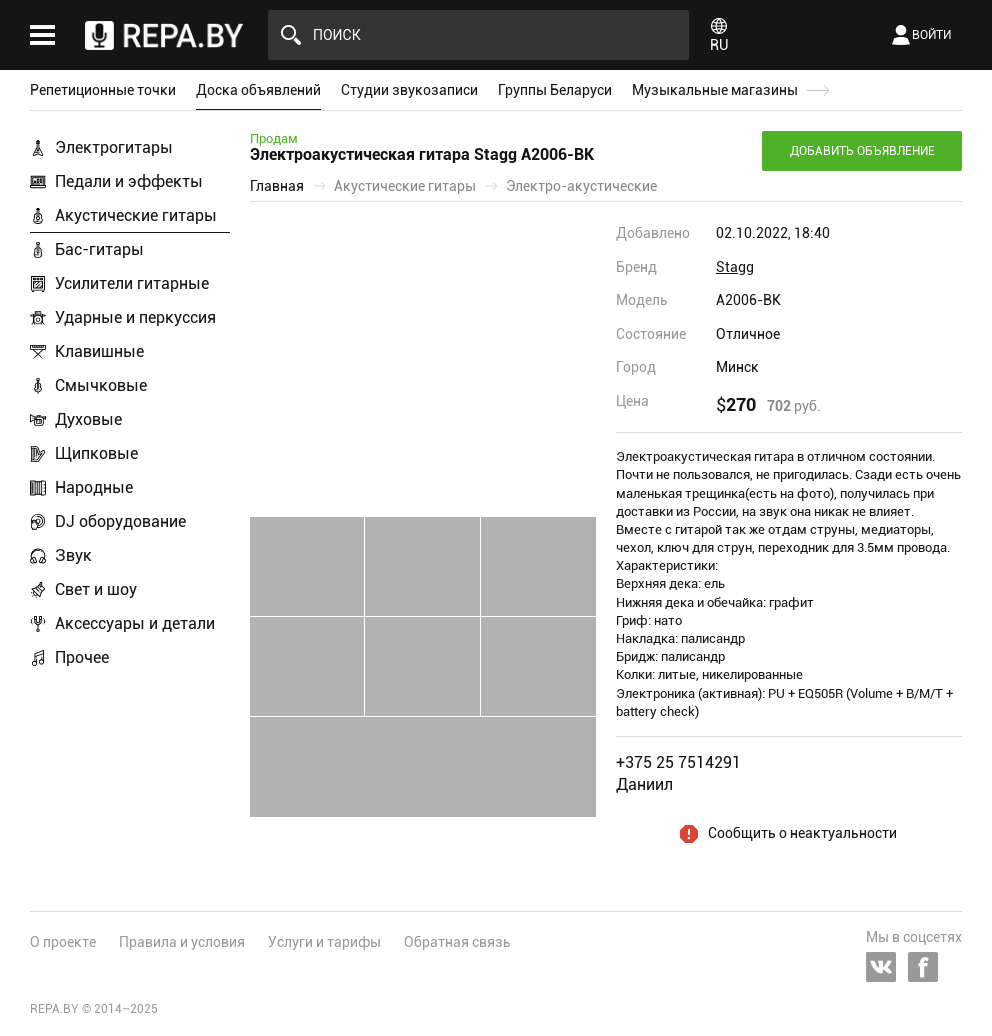  Describe the element at coordinates (94, 487) in the screenshot. I see `Народные` at that location.